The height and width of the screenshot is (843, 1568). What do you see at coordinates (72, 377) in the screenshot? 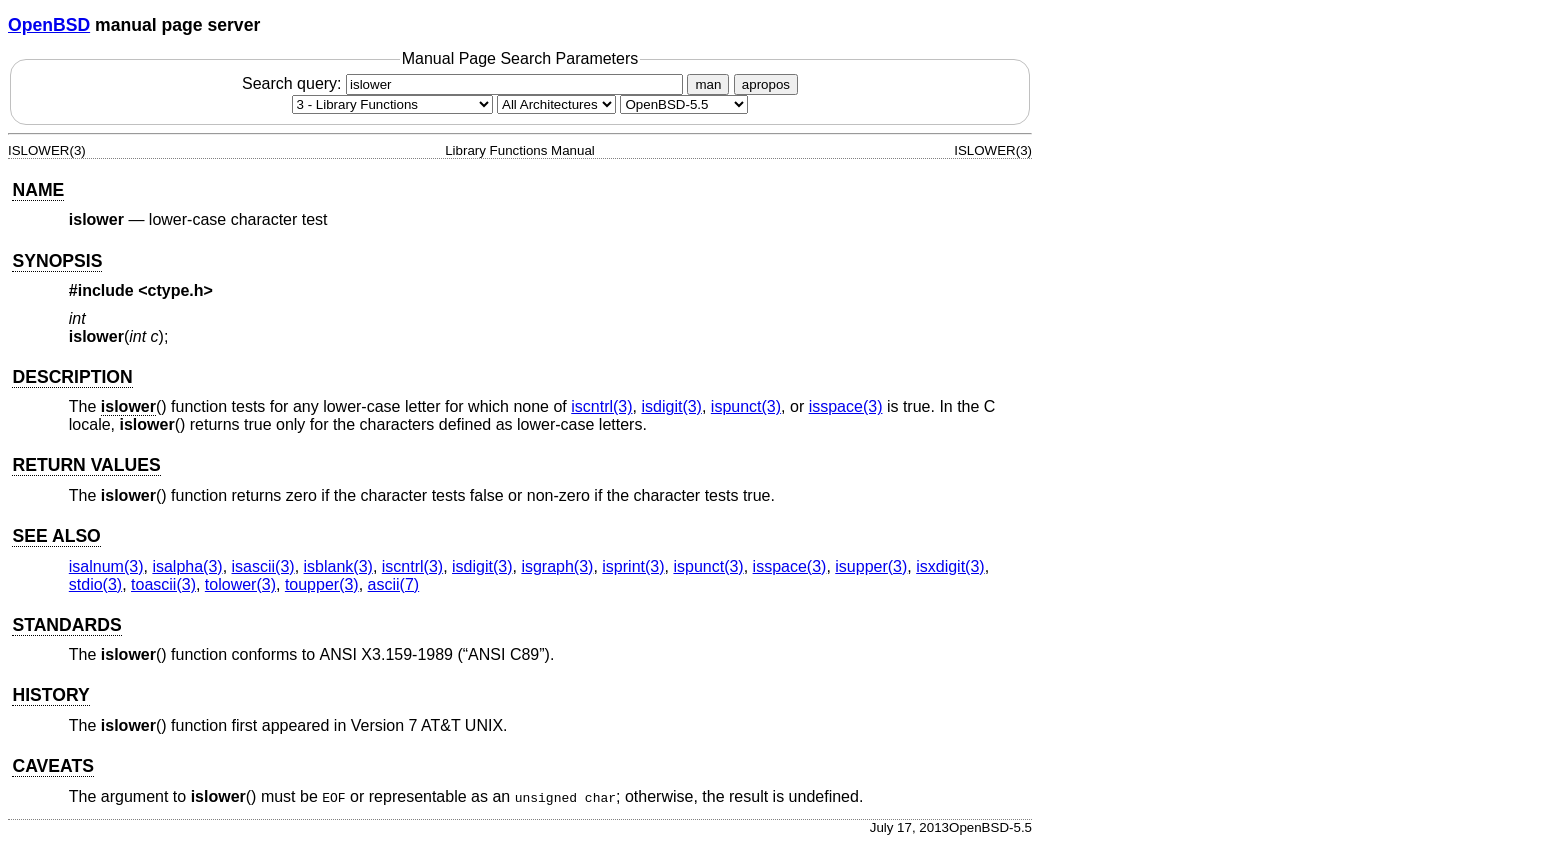
I see `DESCRIPTION` at bounding box center [72, 377].